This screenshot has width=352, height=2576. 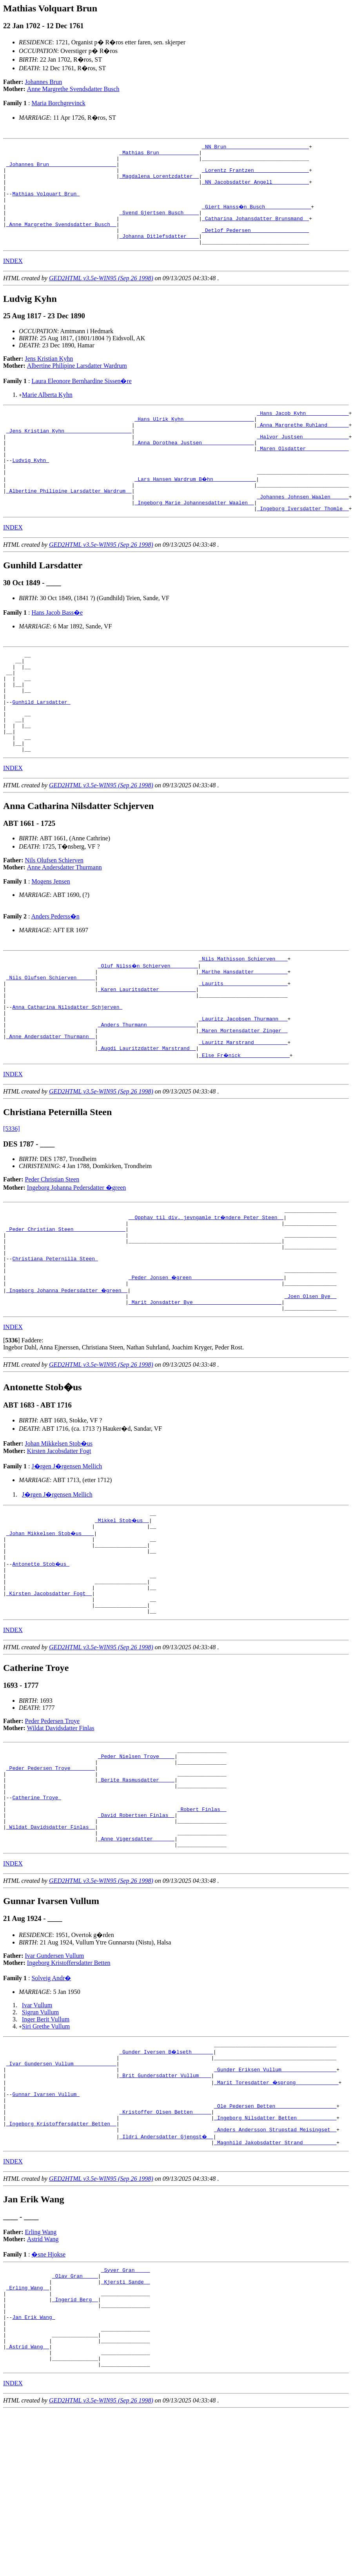 What do you see at coordinates (243, 1017) in the screenshot?
I see `_Nils Mathisson Schierven ___` at bounding box center [243, 1017].